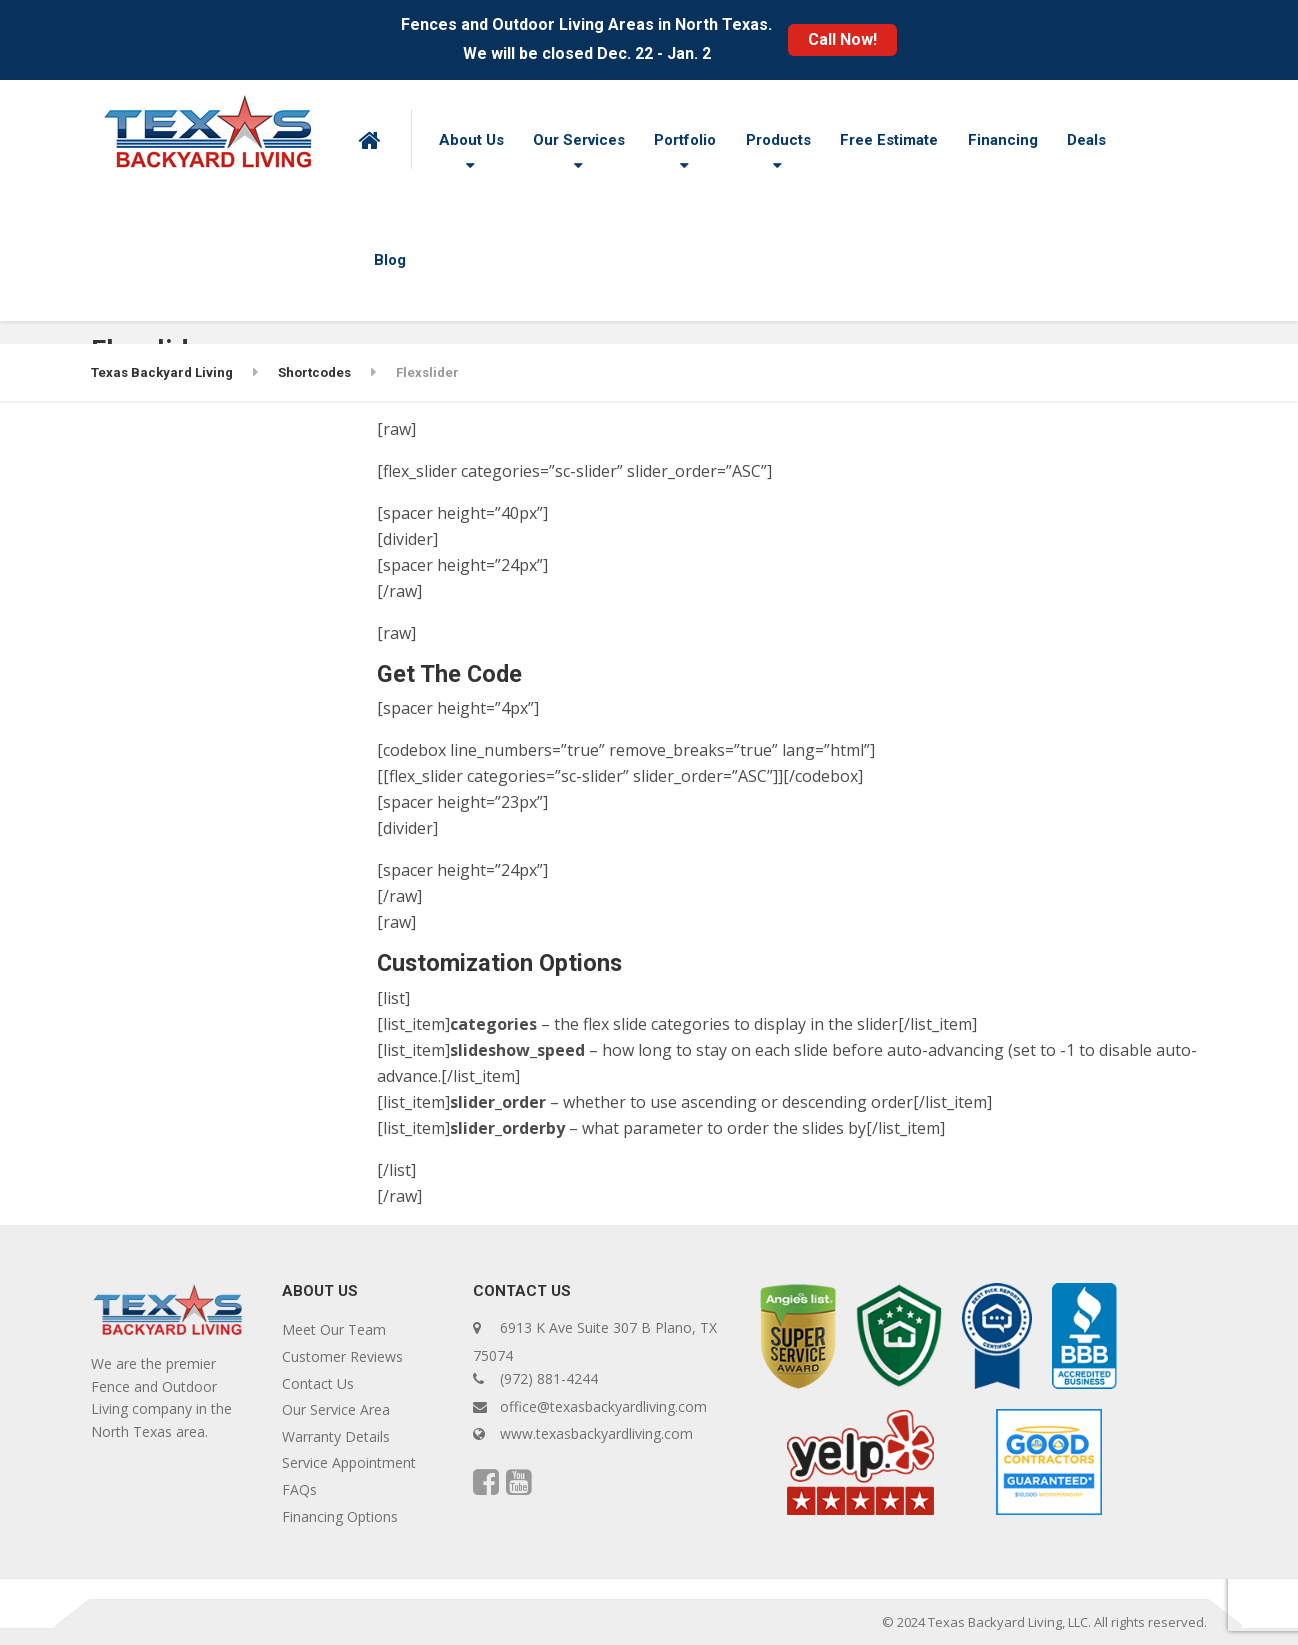 The height and width of the screenshot is (1645, 1298). I want to click on Products, so click(778, 140).